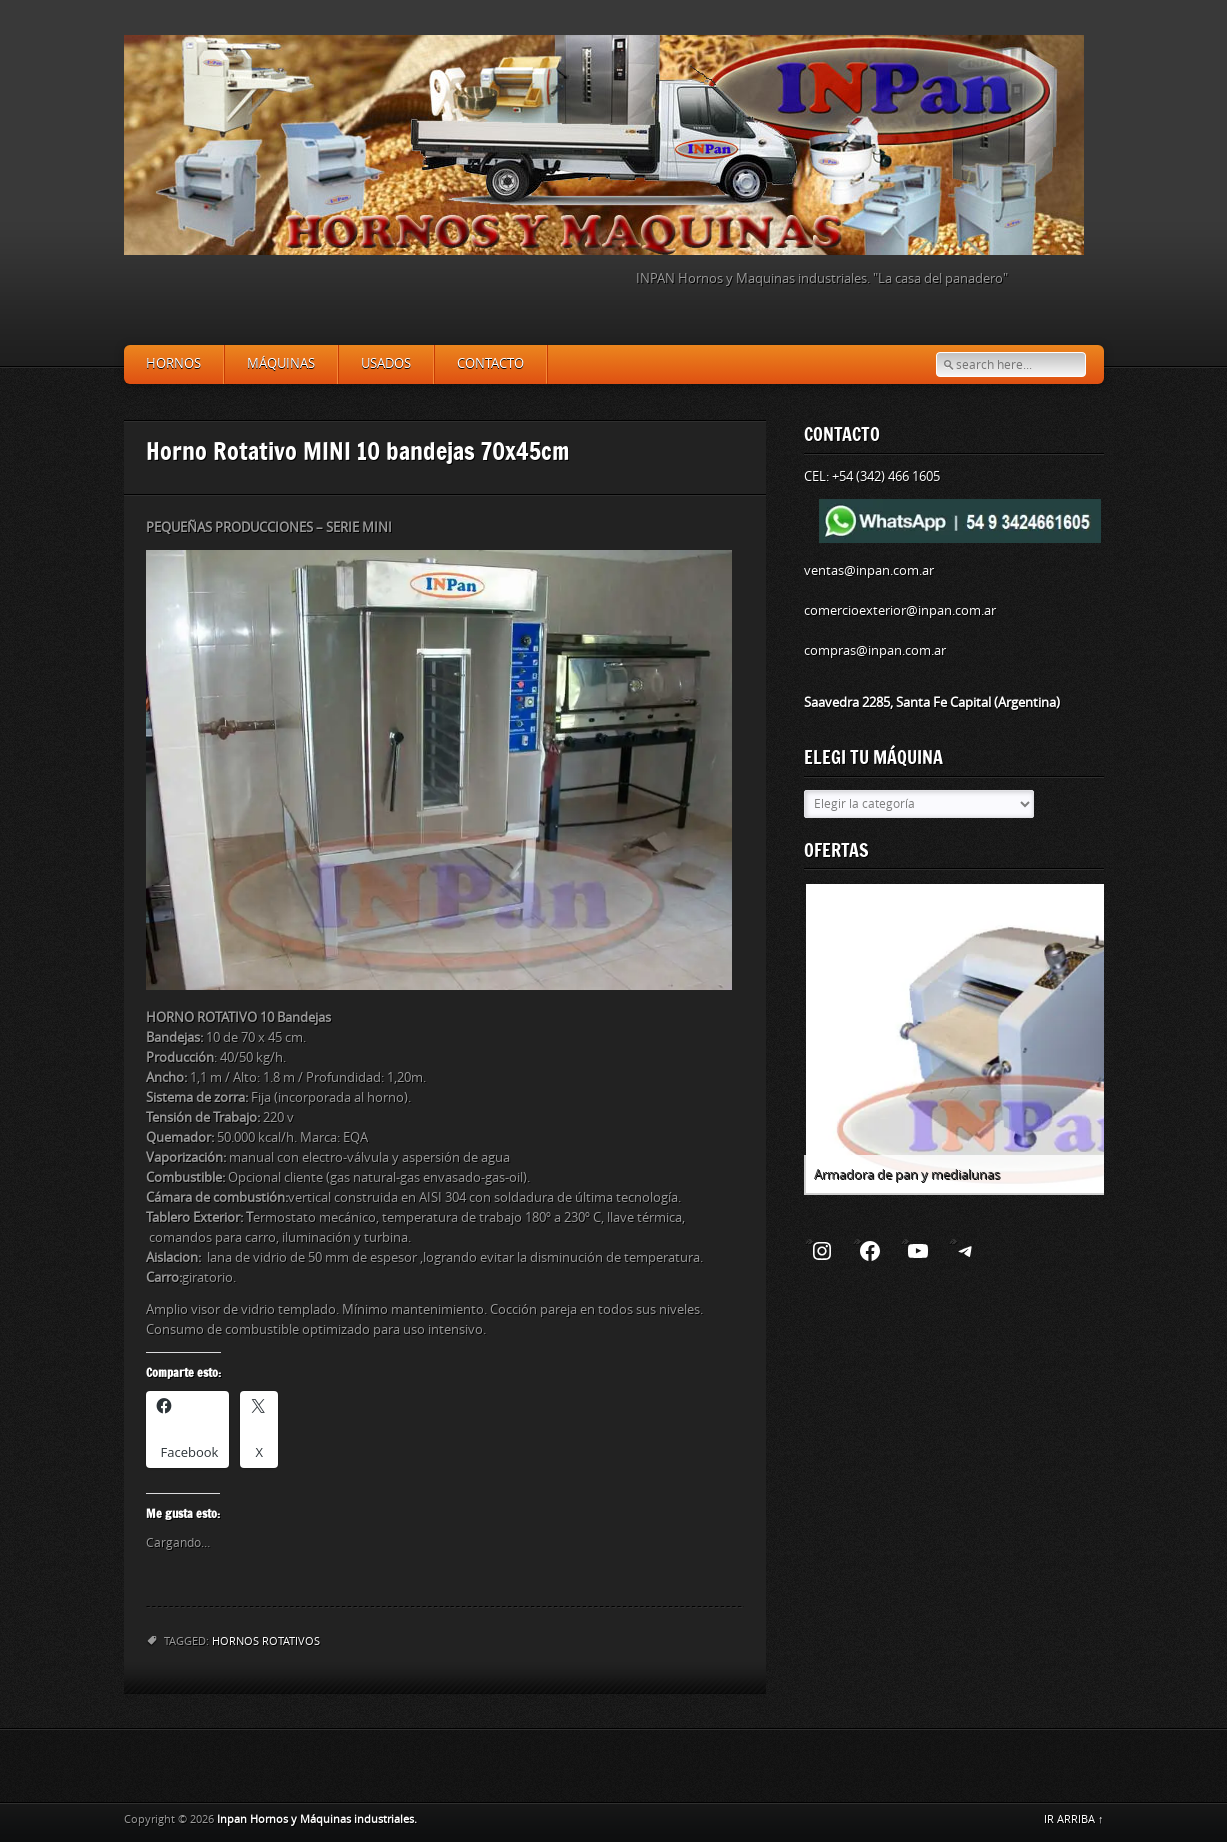 This screenshot has height=1842, width=1227. What do you see at coordinates (173, 363) in the screenshot?
I see `Hornos` at bounding box center [173, 363].